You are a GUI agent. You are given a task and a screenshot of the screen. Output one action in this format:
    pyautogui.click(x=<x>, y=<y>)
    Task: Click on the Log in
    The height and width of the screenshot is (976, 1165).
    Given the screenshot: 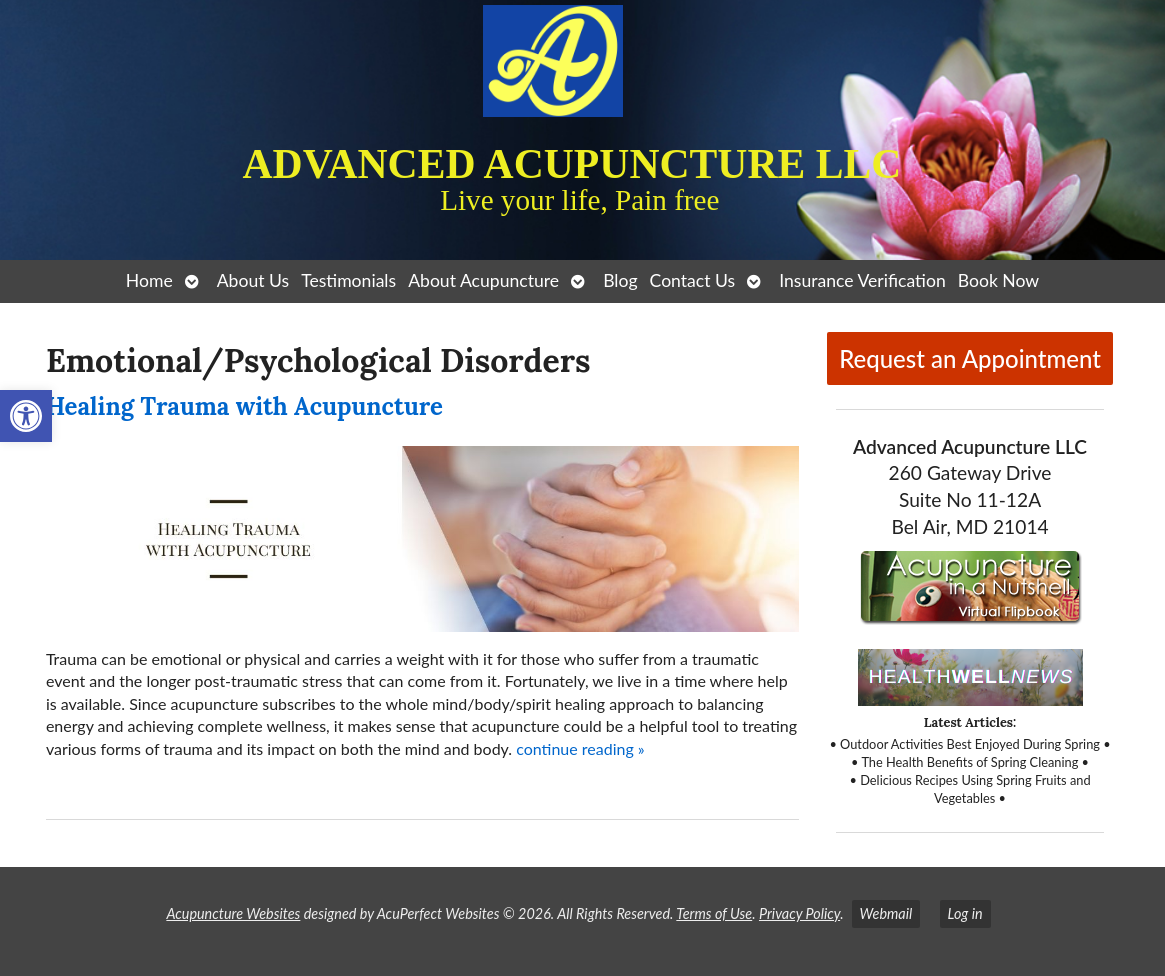 What is the action you would take?
    pyautogui.click(x=965, y=913)
    